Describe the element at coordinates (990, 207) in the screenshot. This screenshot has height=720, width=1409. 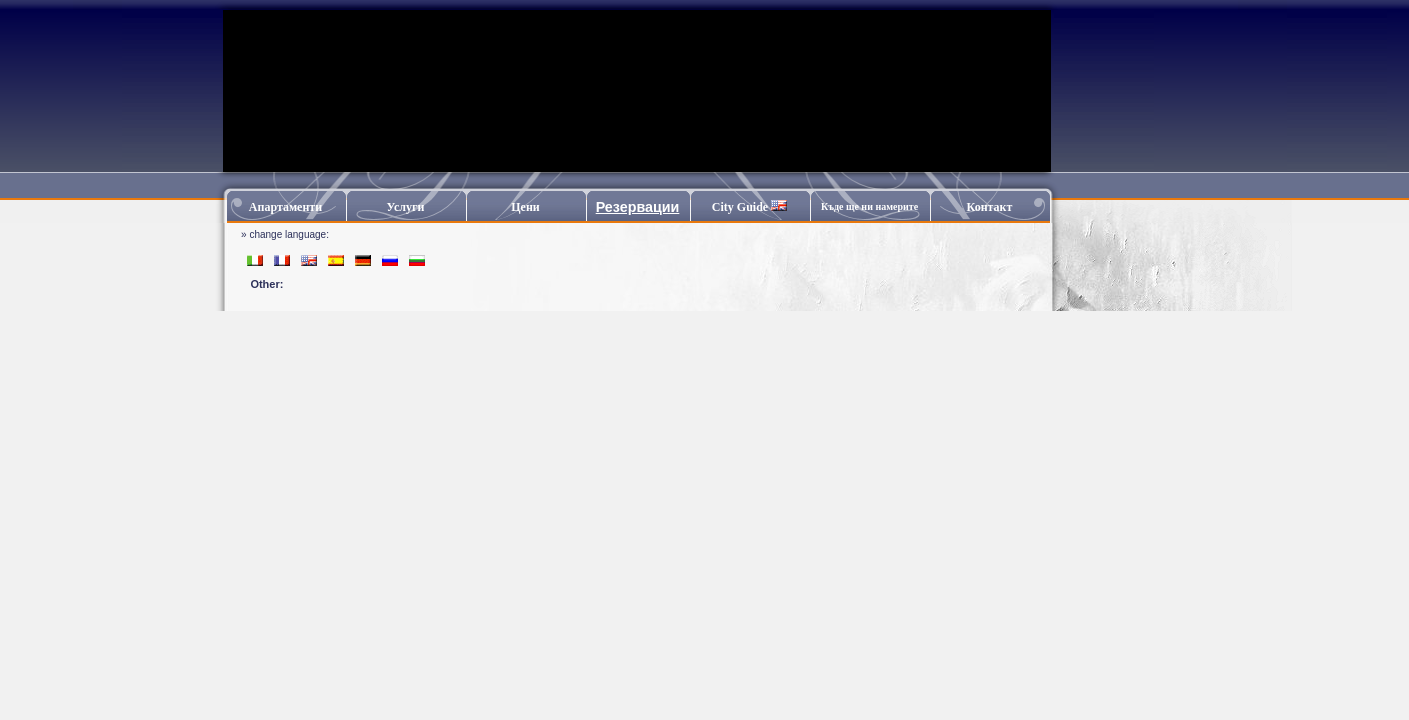
I see `Контакт` at that location.